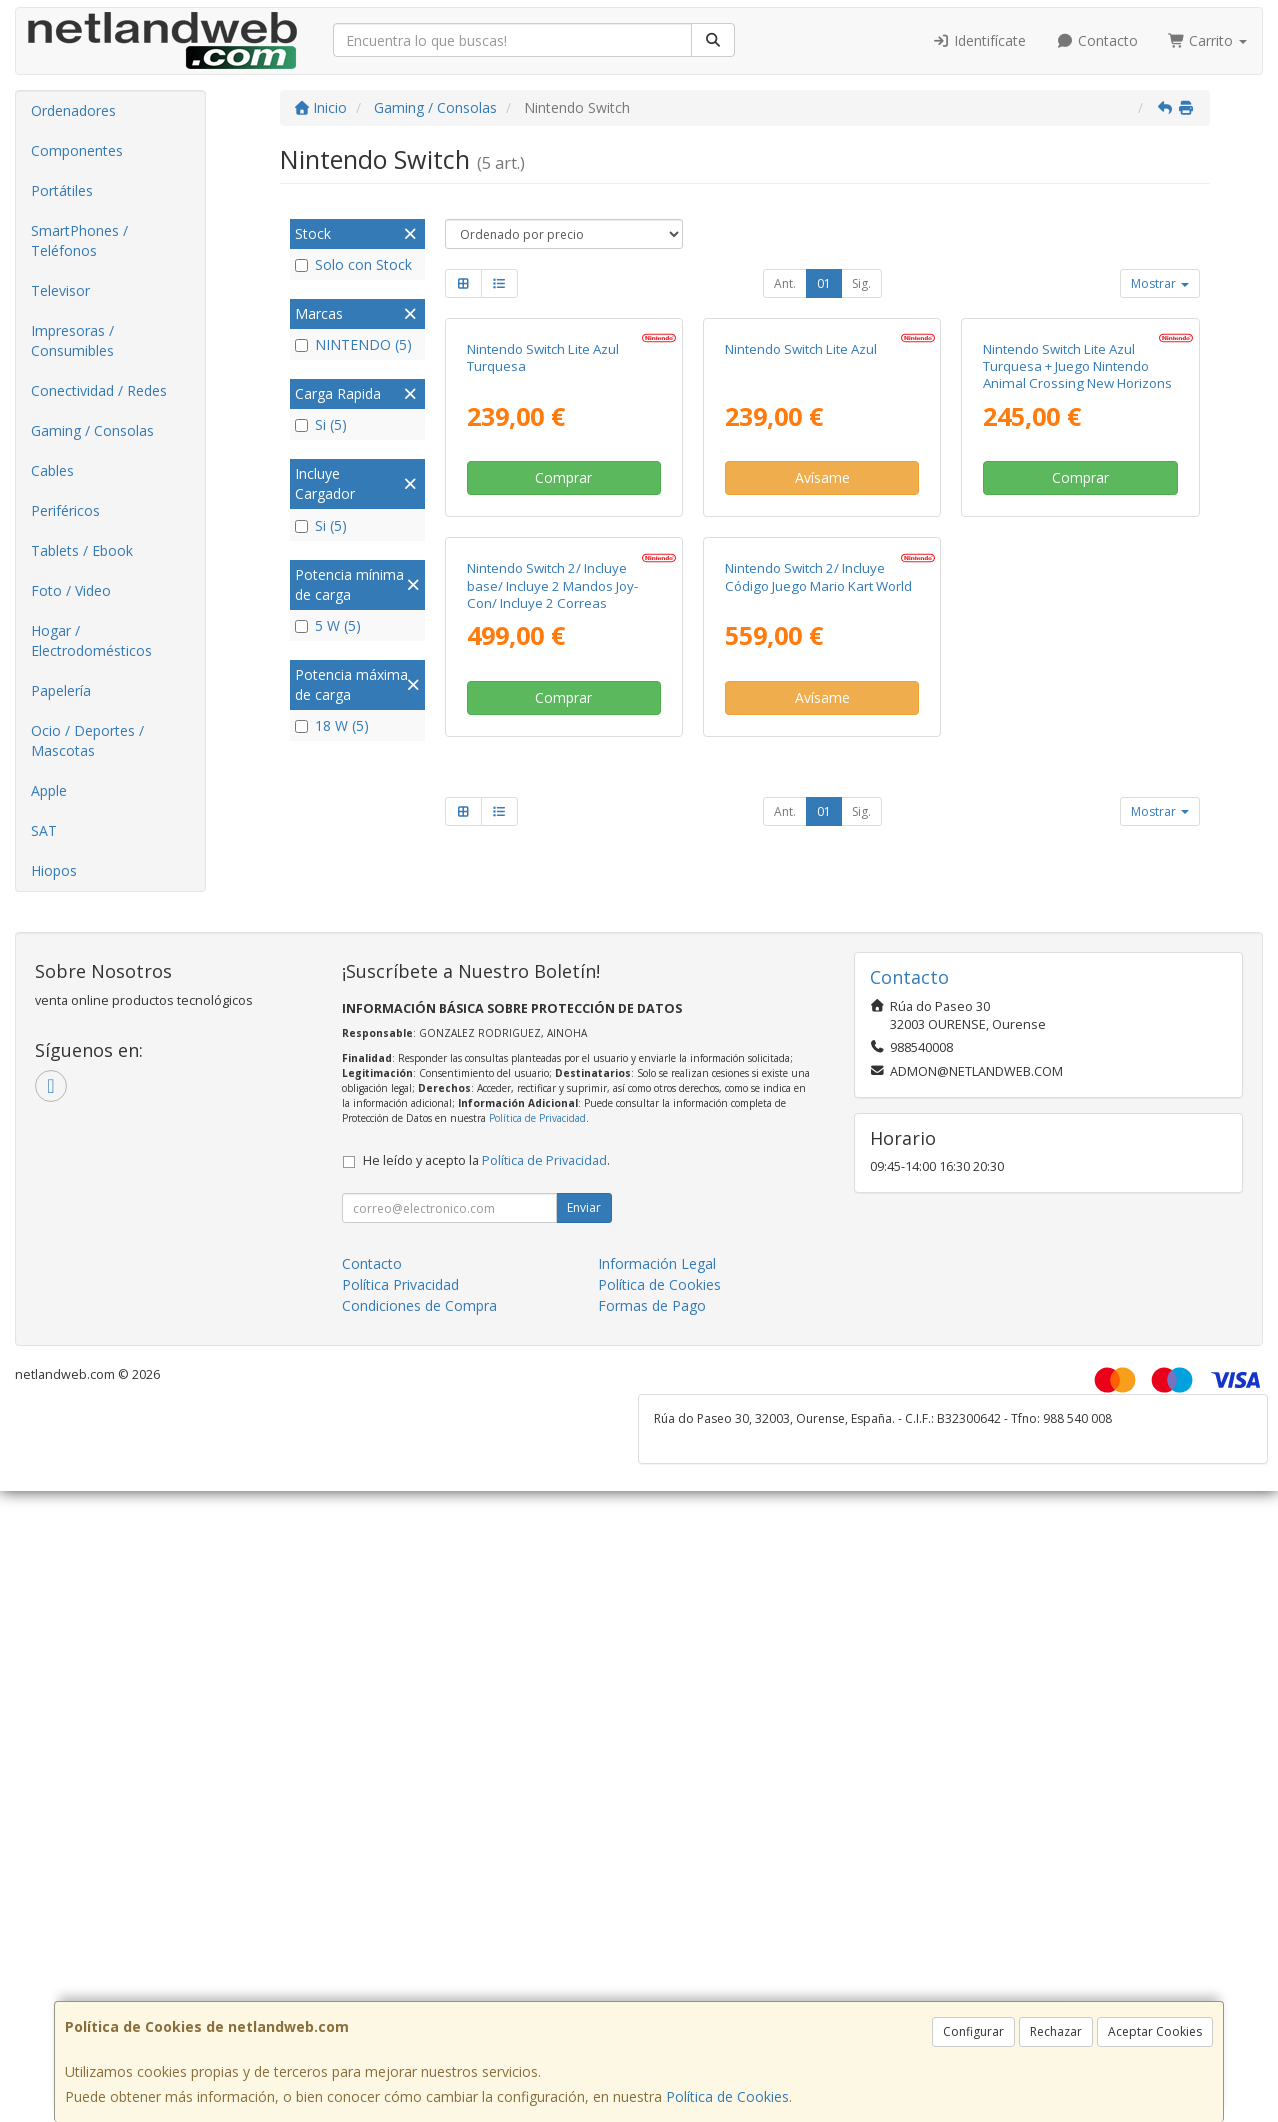 This screenshot has height=2122, width=1278. I want to click on Portátiles, so click(62, 190).